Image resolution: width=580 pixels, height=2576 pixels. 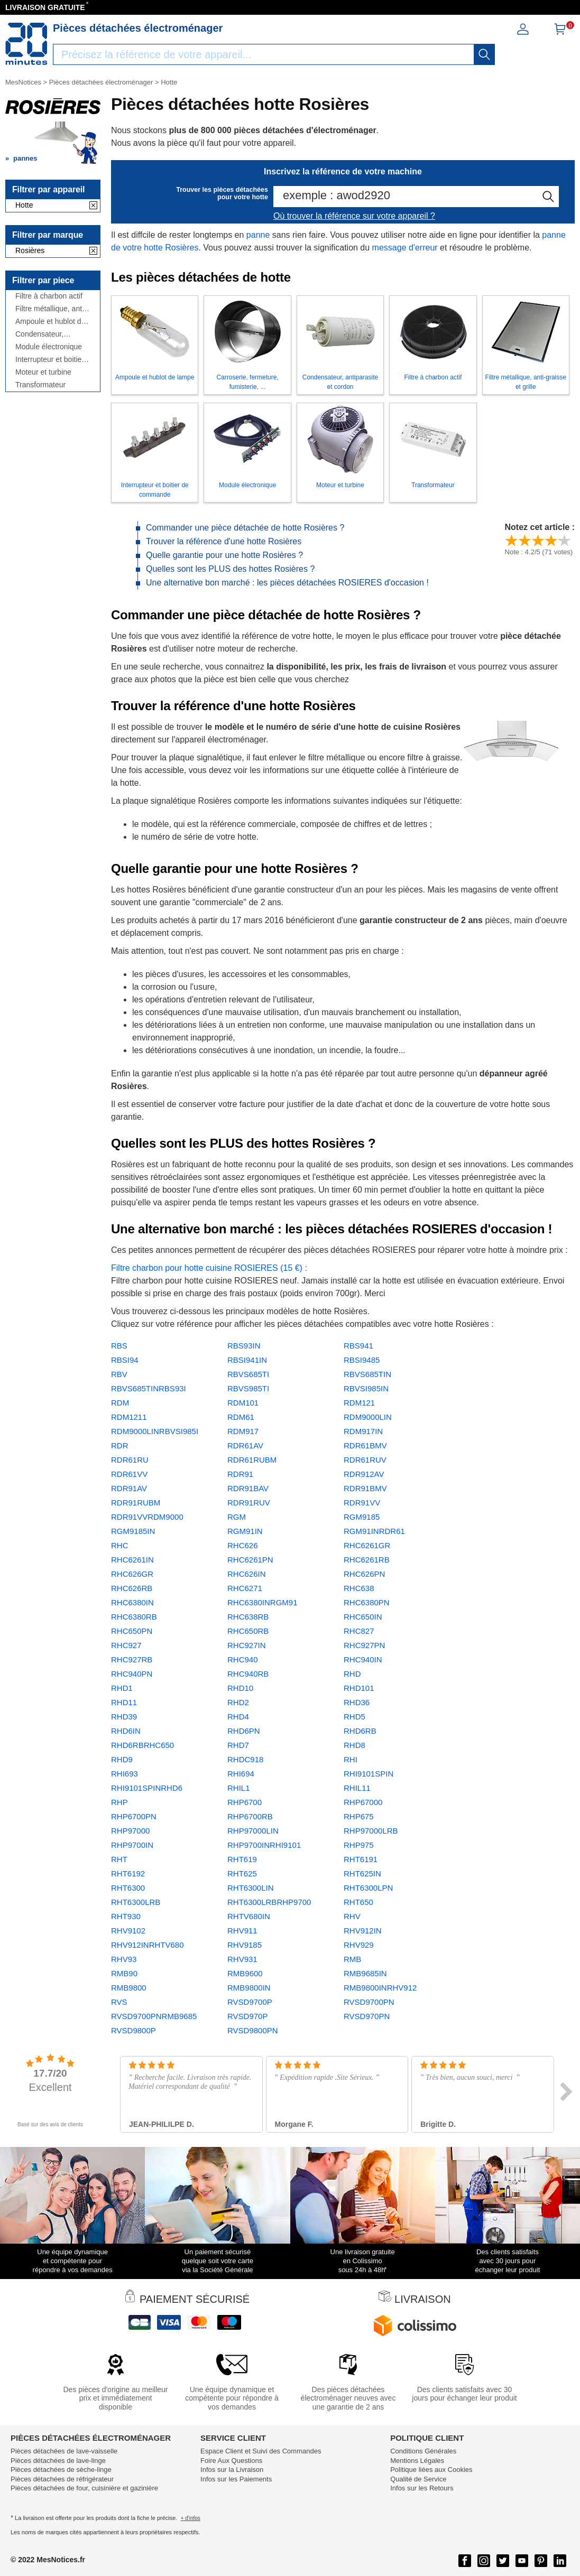 What do you see at coordinates (240, 1773) in the screenshot?
I see `RHI694` at bounding box center [240, 1773].